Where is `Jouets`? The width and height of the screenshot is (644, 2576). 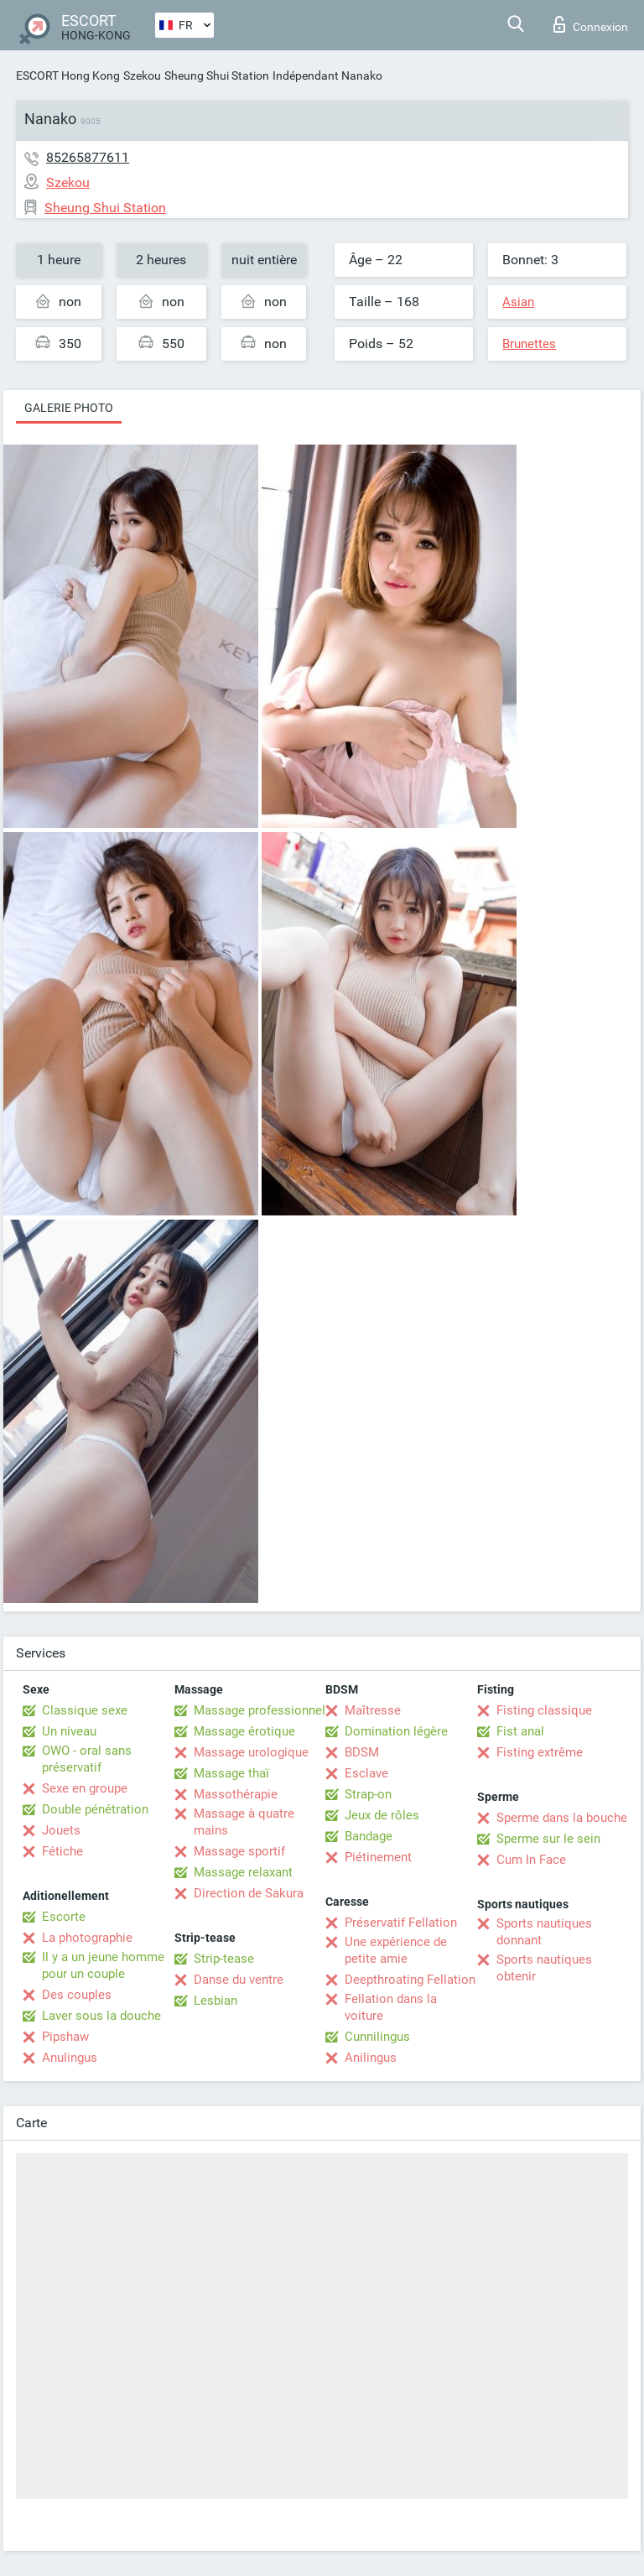
Jouets is located at coordinates (61, 1830).